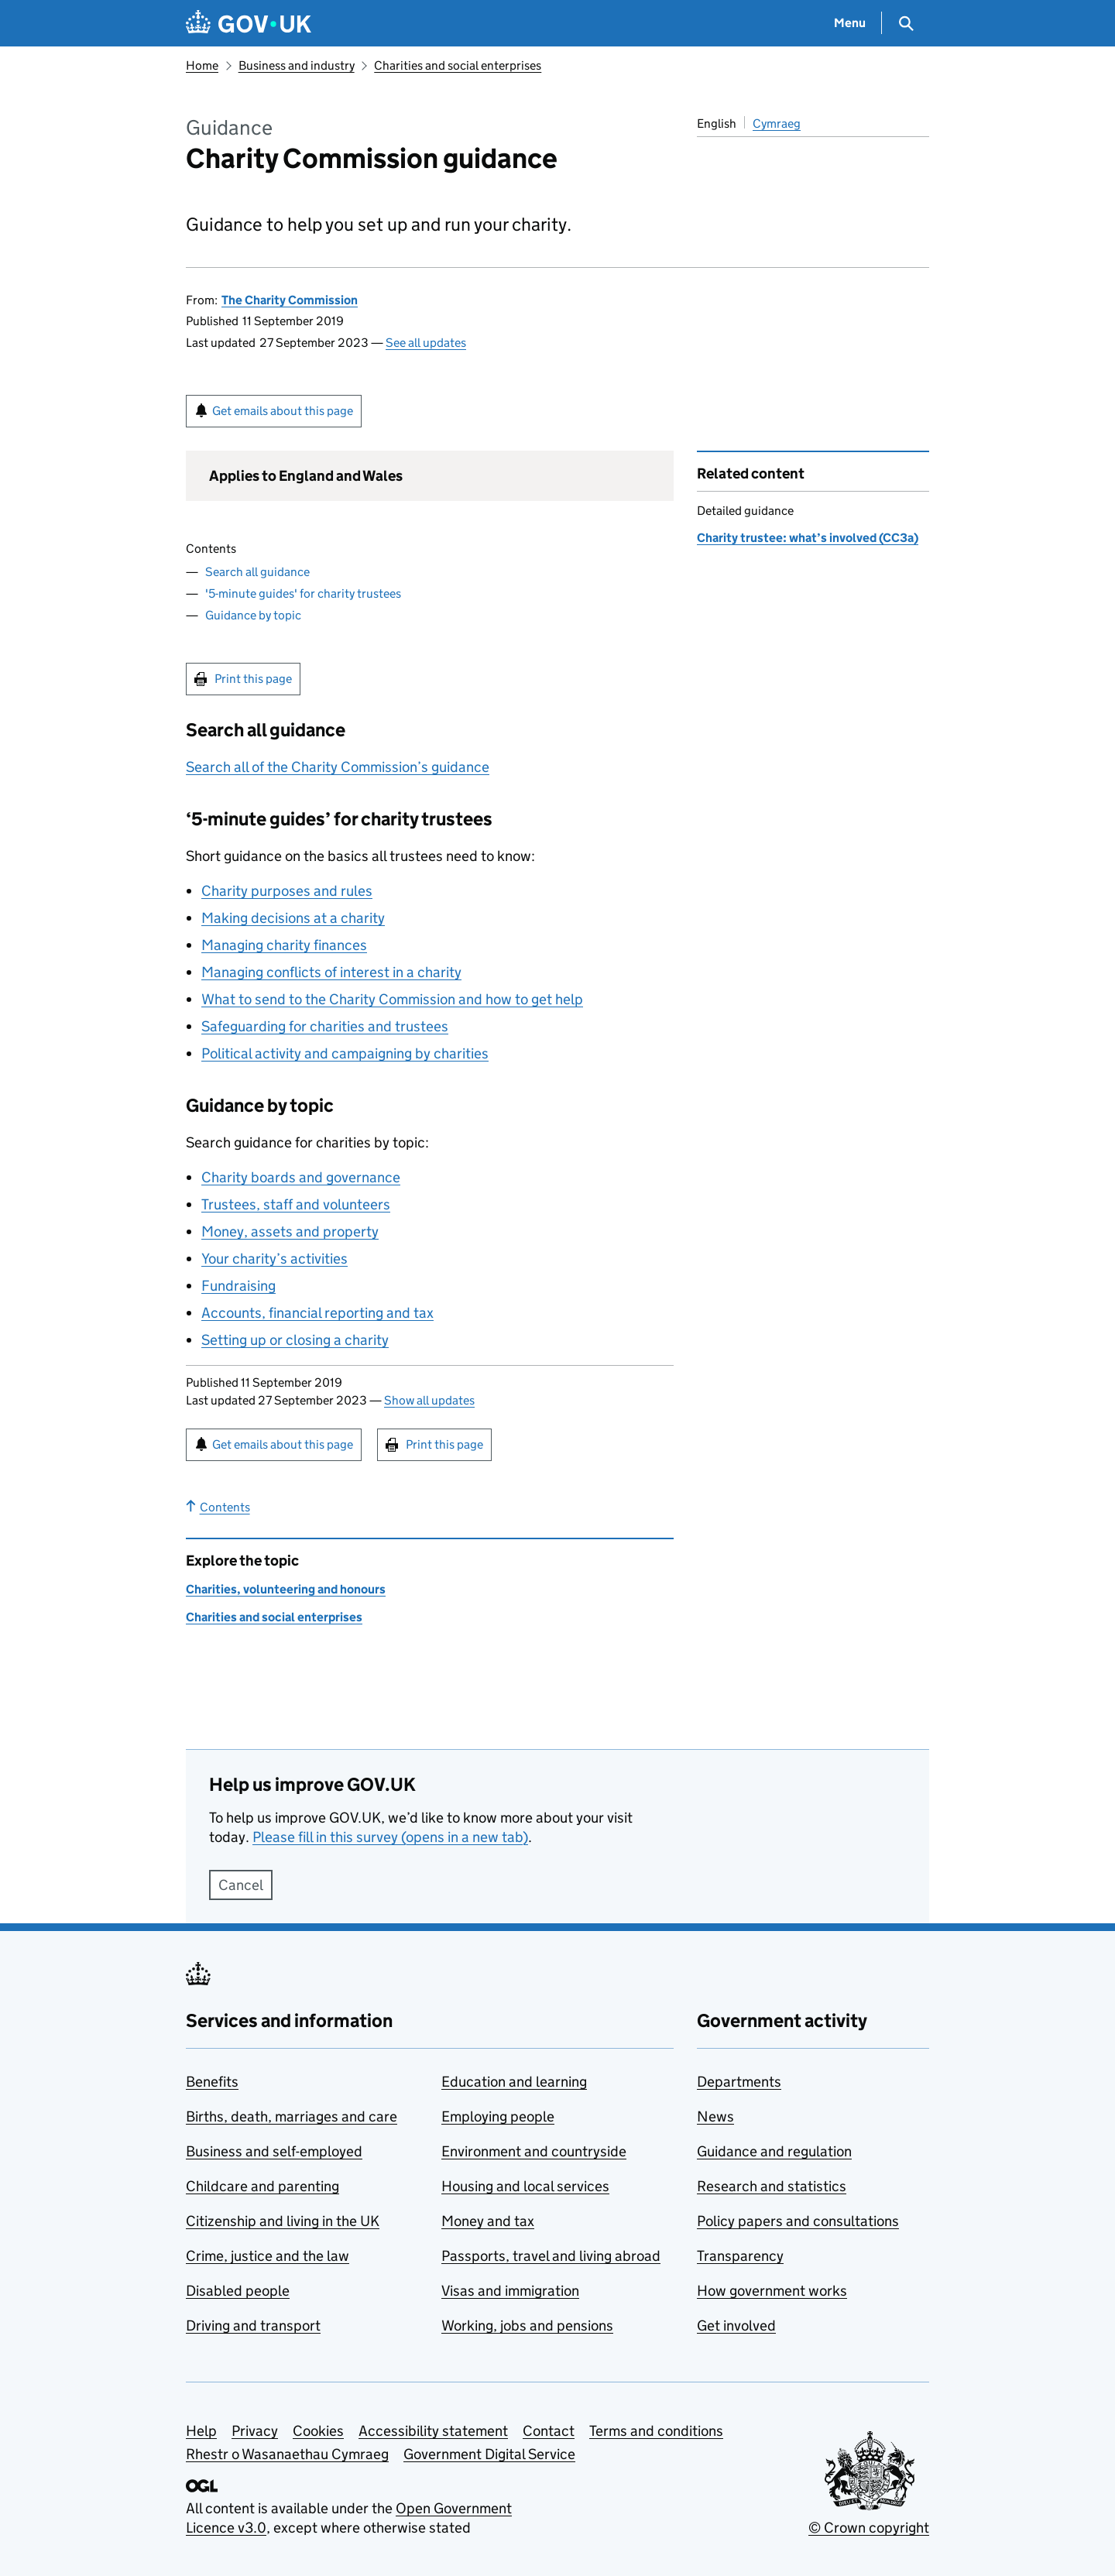 Image resolution: width=1115 pixels, height=2576 pixels. Describe the element at coordinates (240, 1885) in the screenshot. I see `Cancel` at that location.